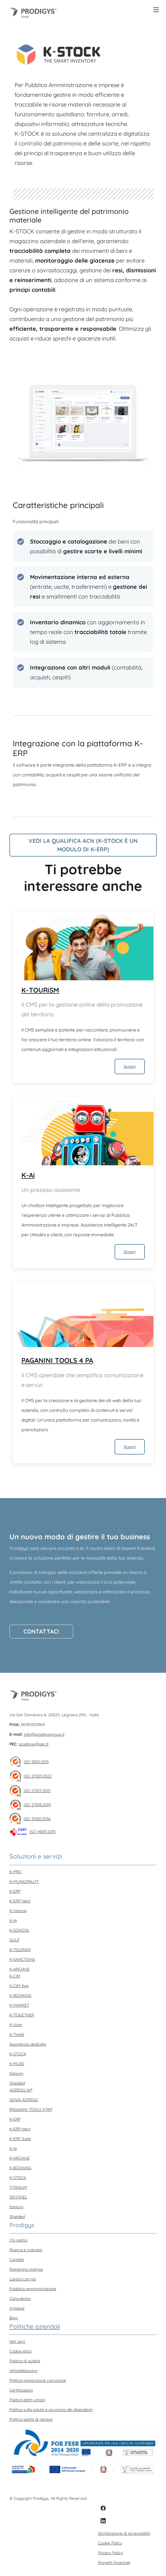 This screenshot has height=2576, width=166. I want to click on K-SCHOOL, so click(19, 1930).